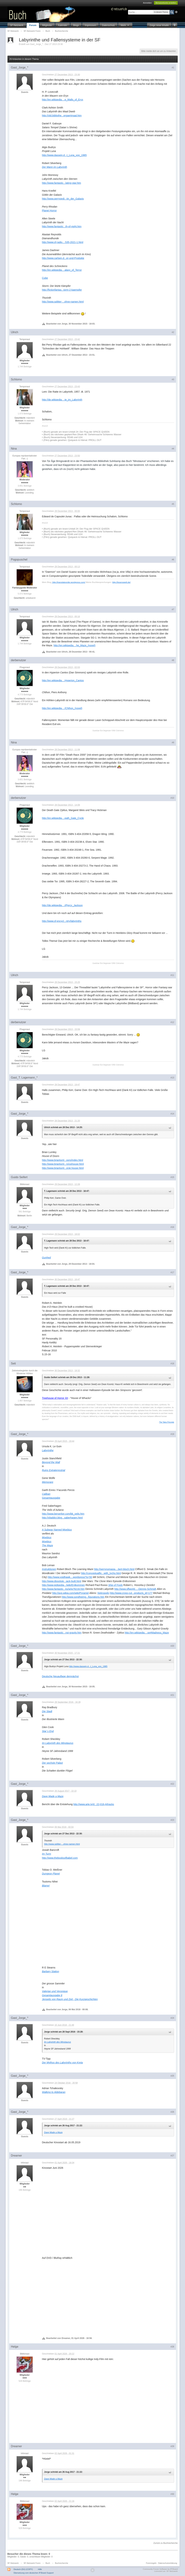 This screenshot has width=185, height=2576. I want to click on #23, so click(172, 1820).